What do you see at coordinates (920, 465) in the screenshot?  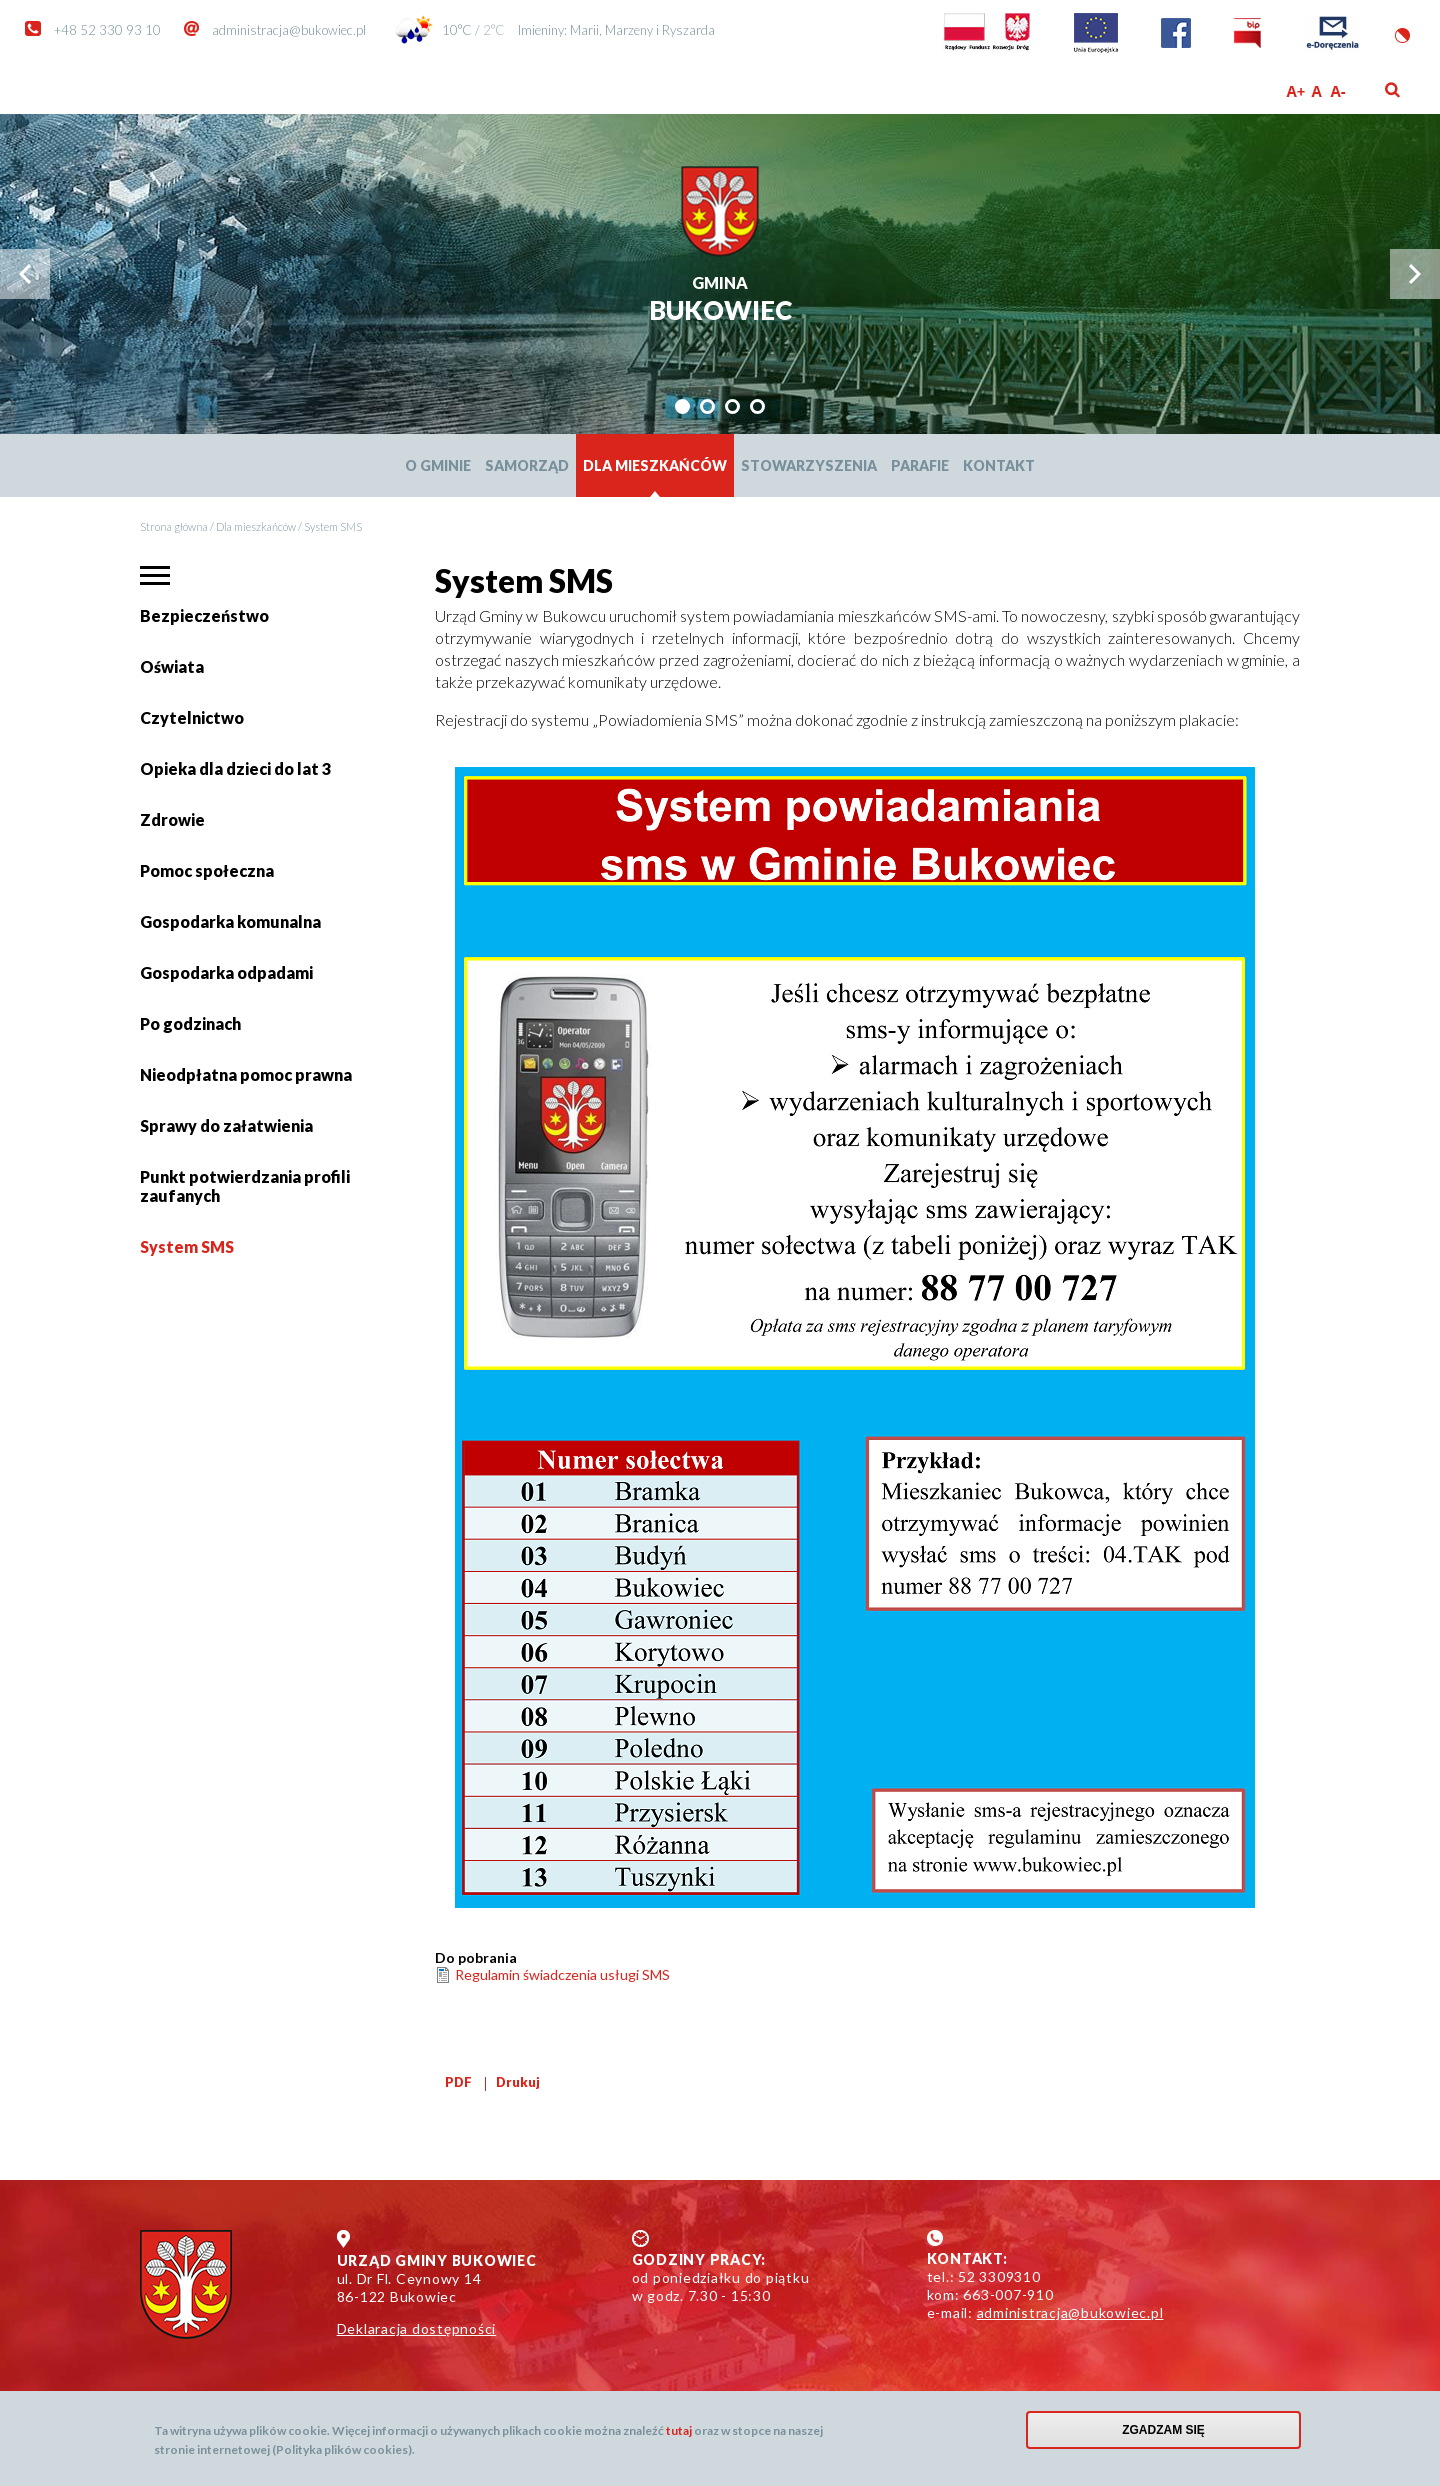 I see `Parafie` at bounding box center [920, 465].